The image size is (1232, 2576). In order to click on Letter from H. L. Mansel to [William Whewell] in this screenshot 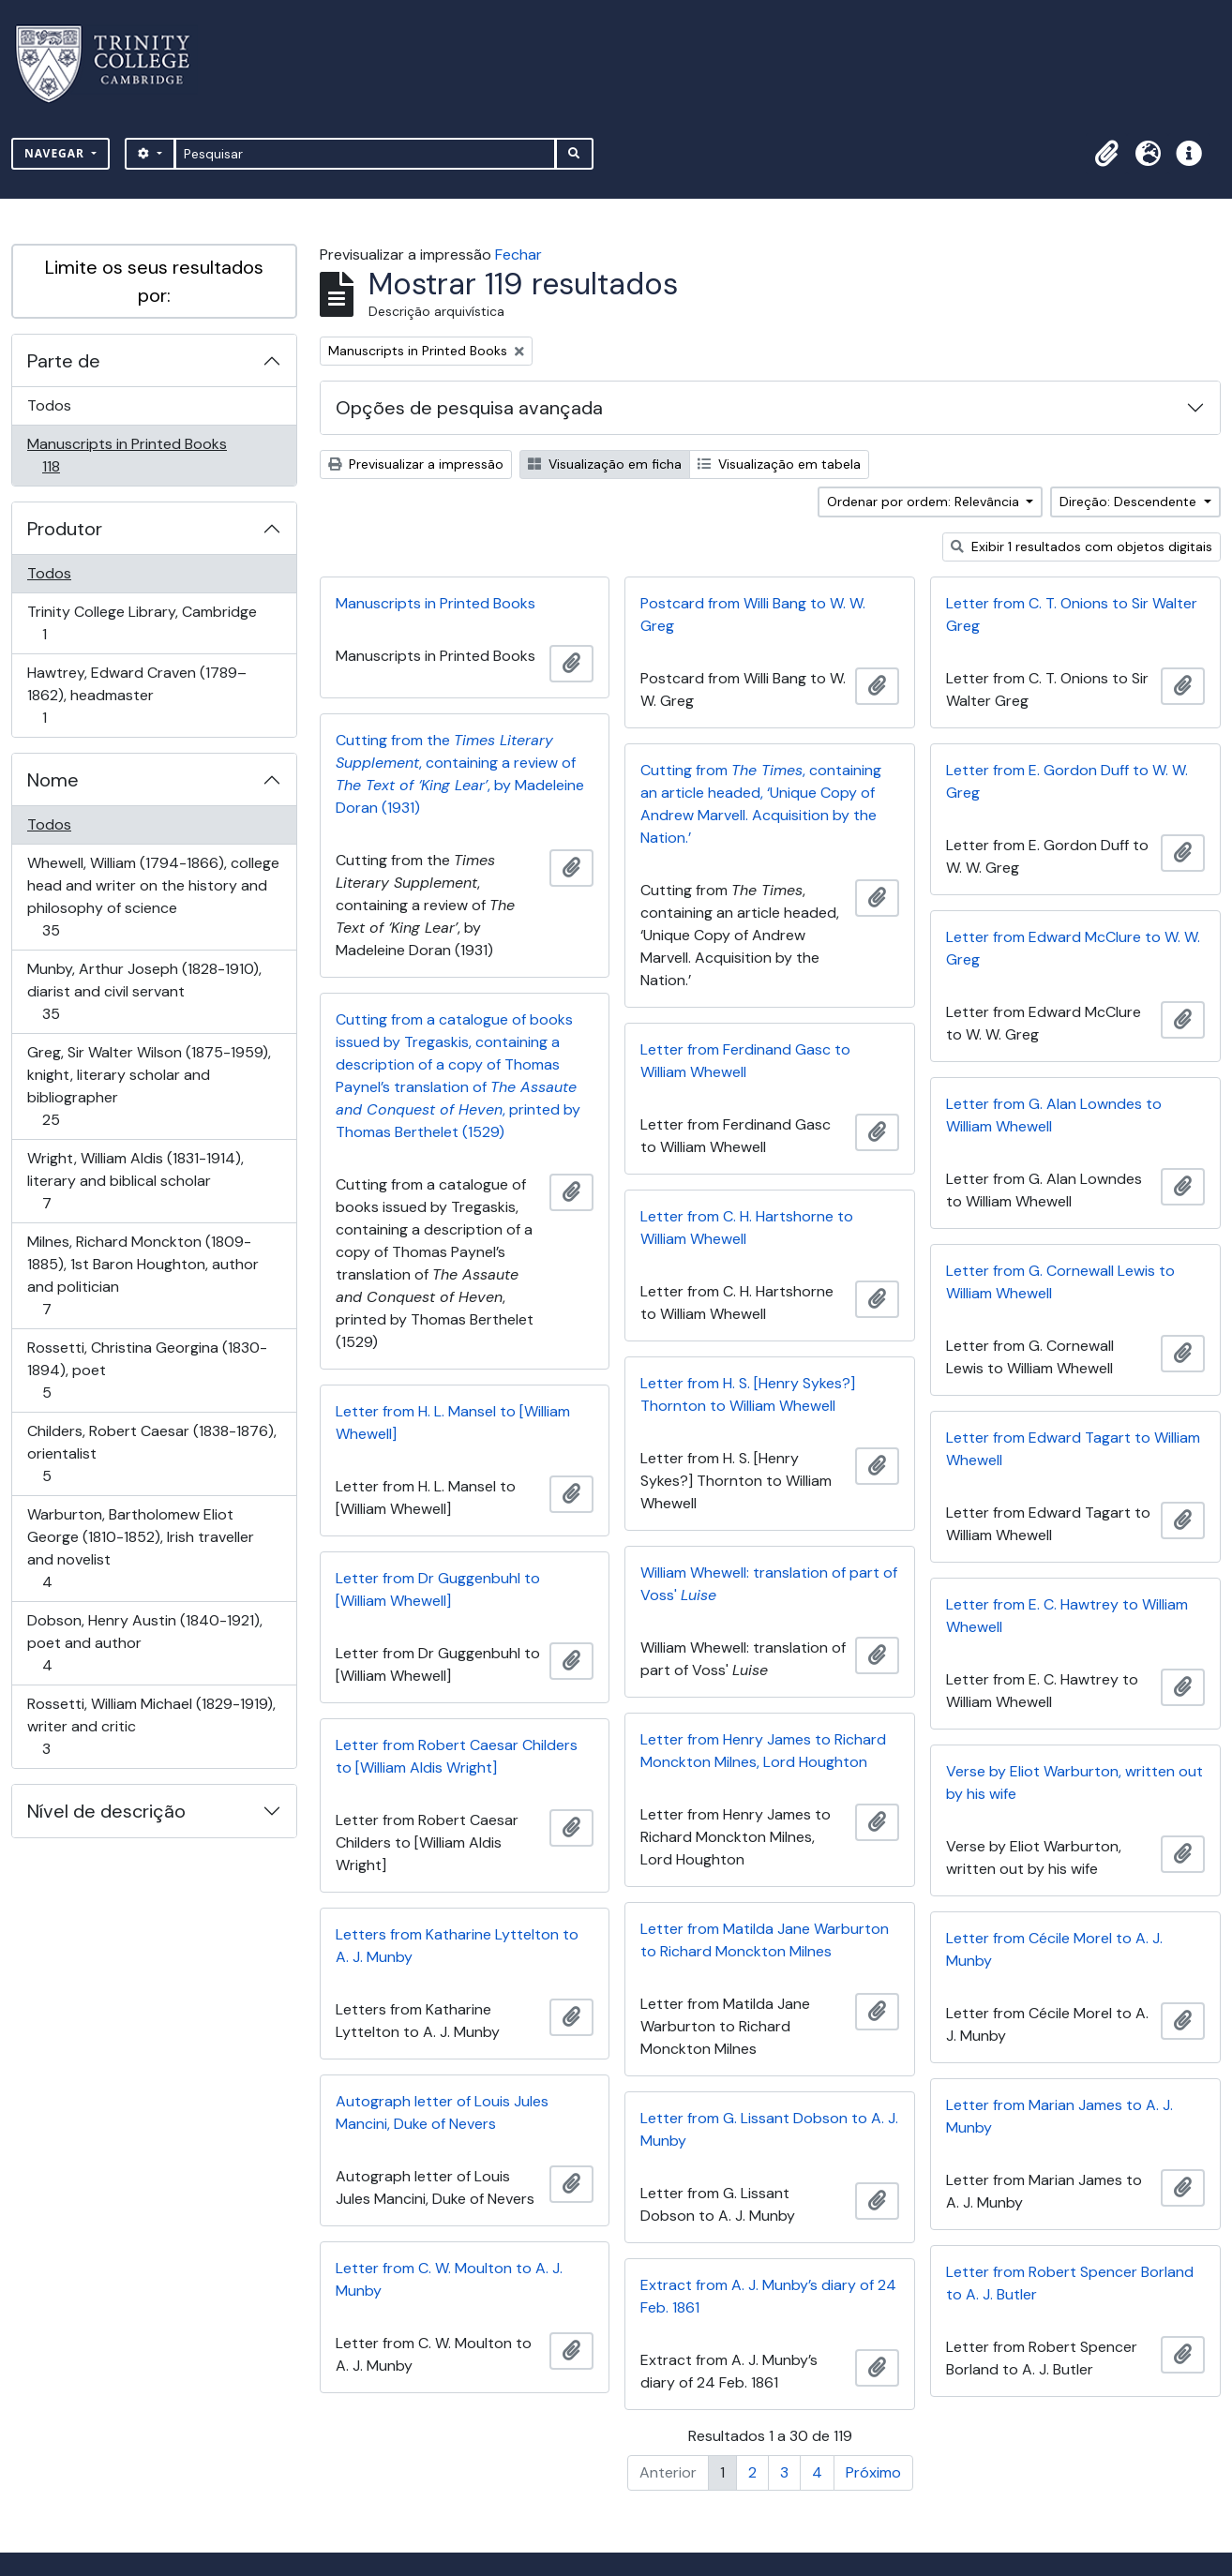, I will do `click(453, 1422)`.